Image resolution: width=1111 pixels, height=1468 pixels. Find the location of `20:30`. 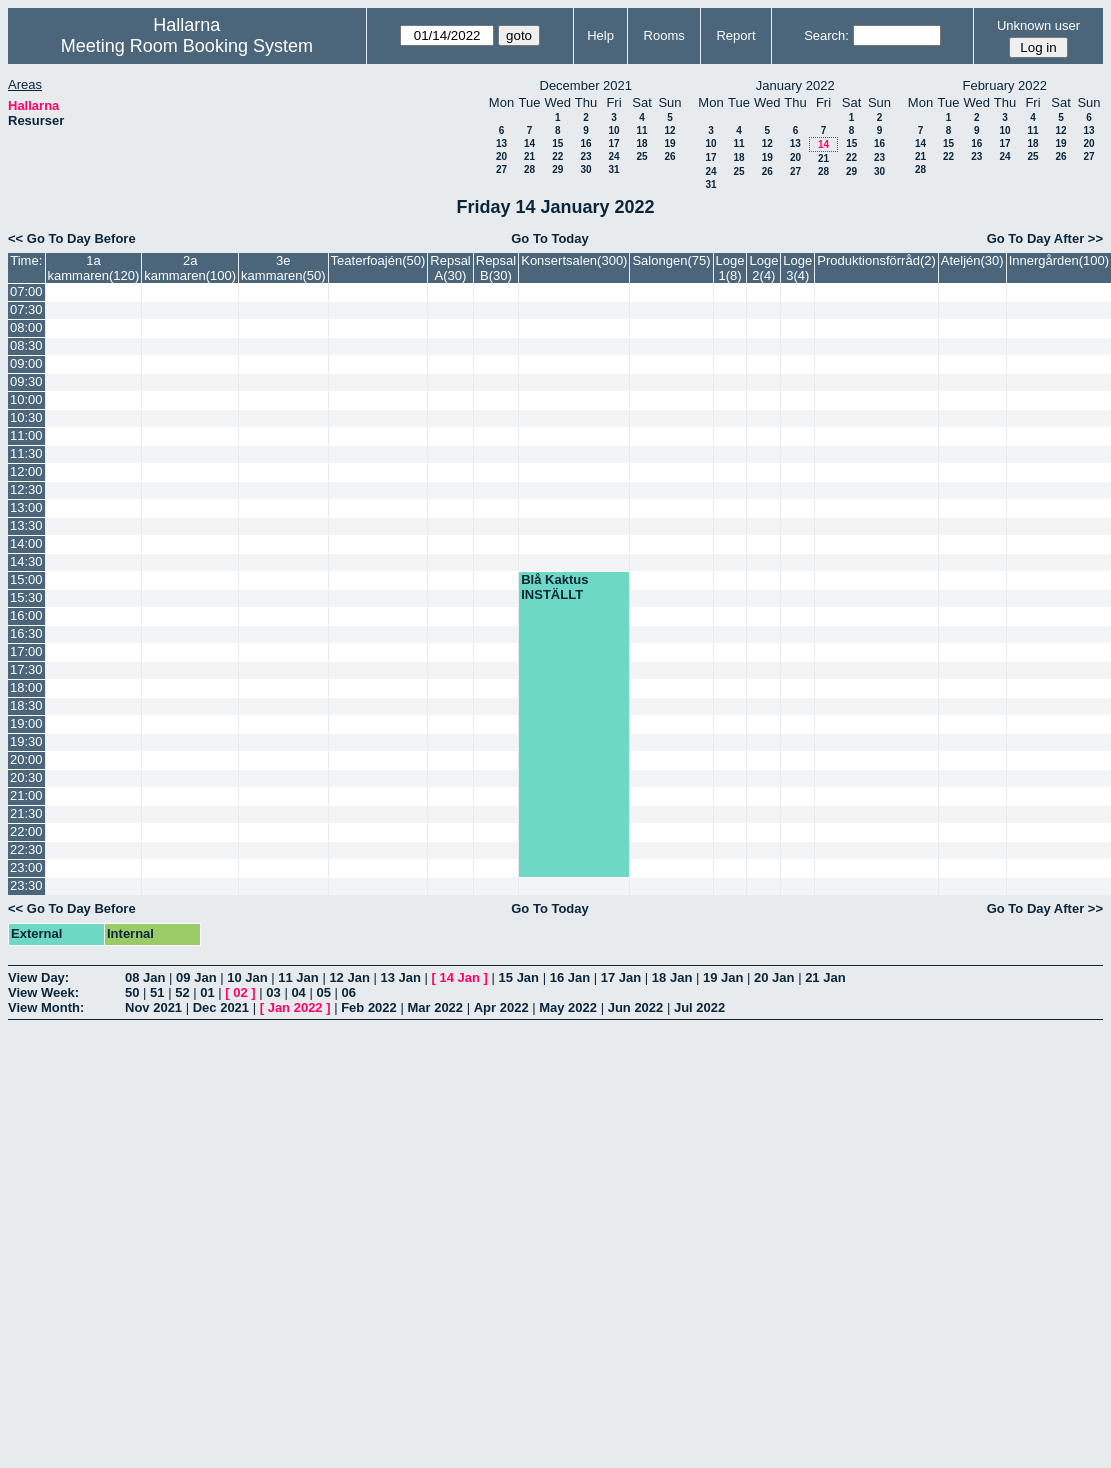

20:30 is located at coordinates (26, 777).